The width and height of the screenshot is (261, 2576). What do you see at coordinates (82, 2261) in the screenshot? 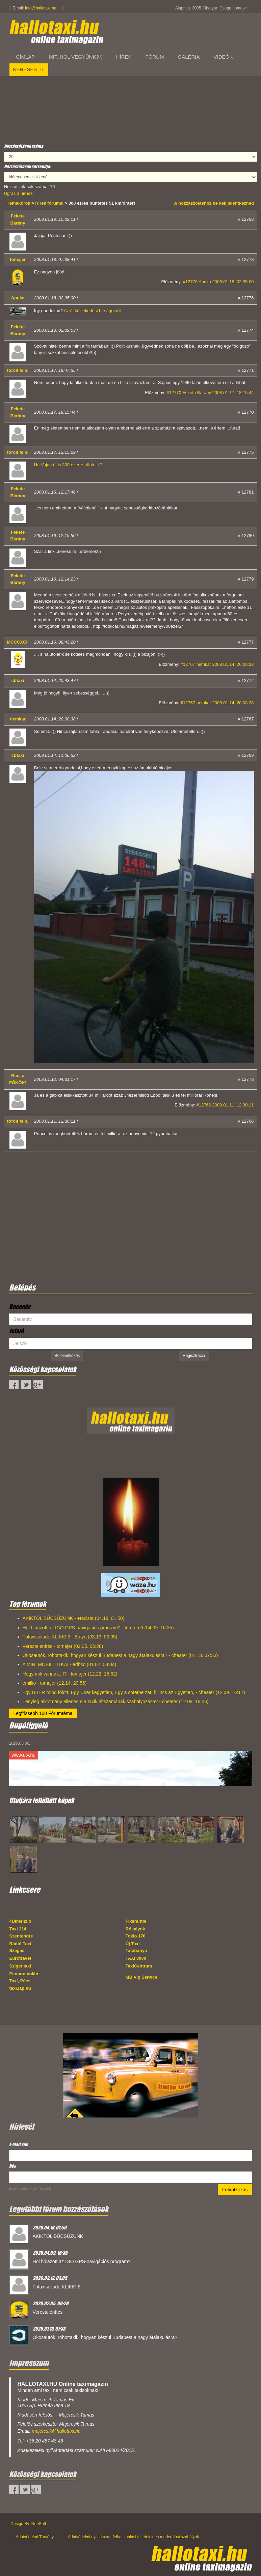
I see `Hol hibázott az IGO GPS-navigációs program?` at bounding box center [82, 2261].